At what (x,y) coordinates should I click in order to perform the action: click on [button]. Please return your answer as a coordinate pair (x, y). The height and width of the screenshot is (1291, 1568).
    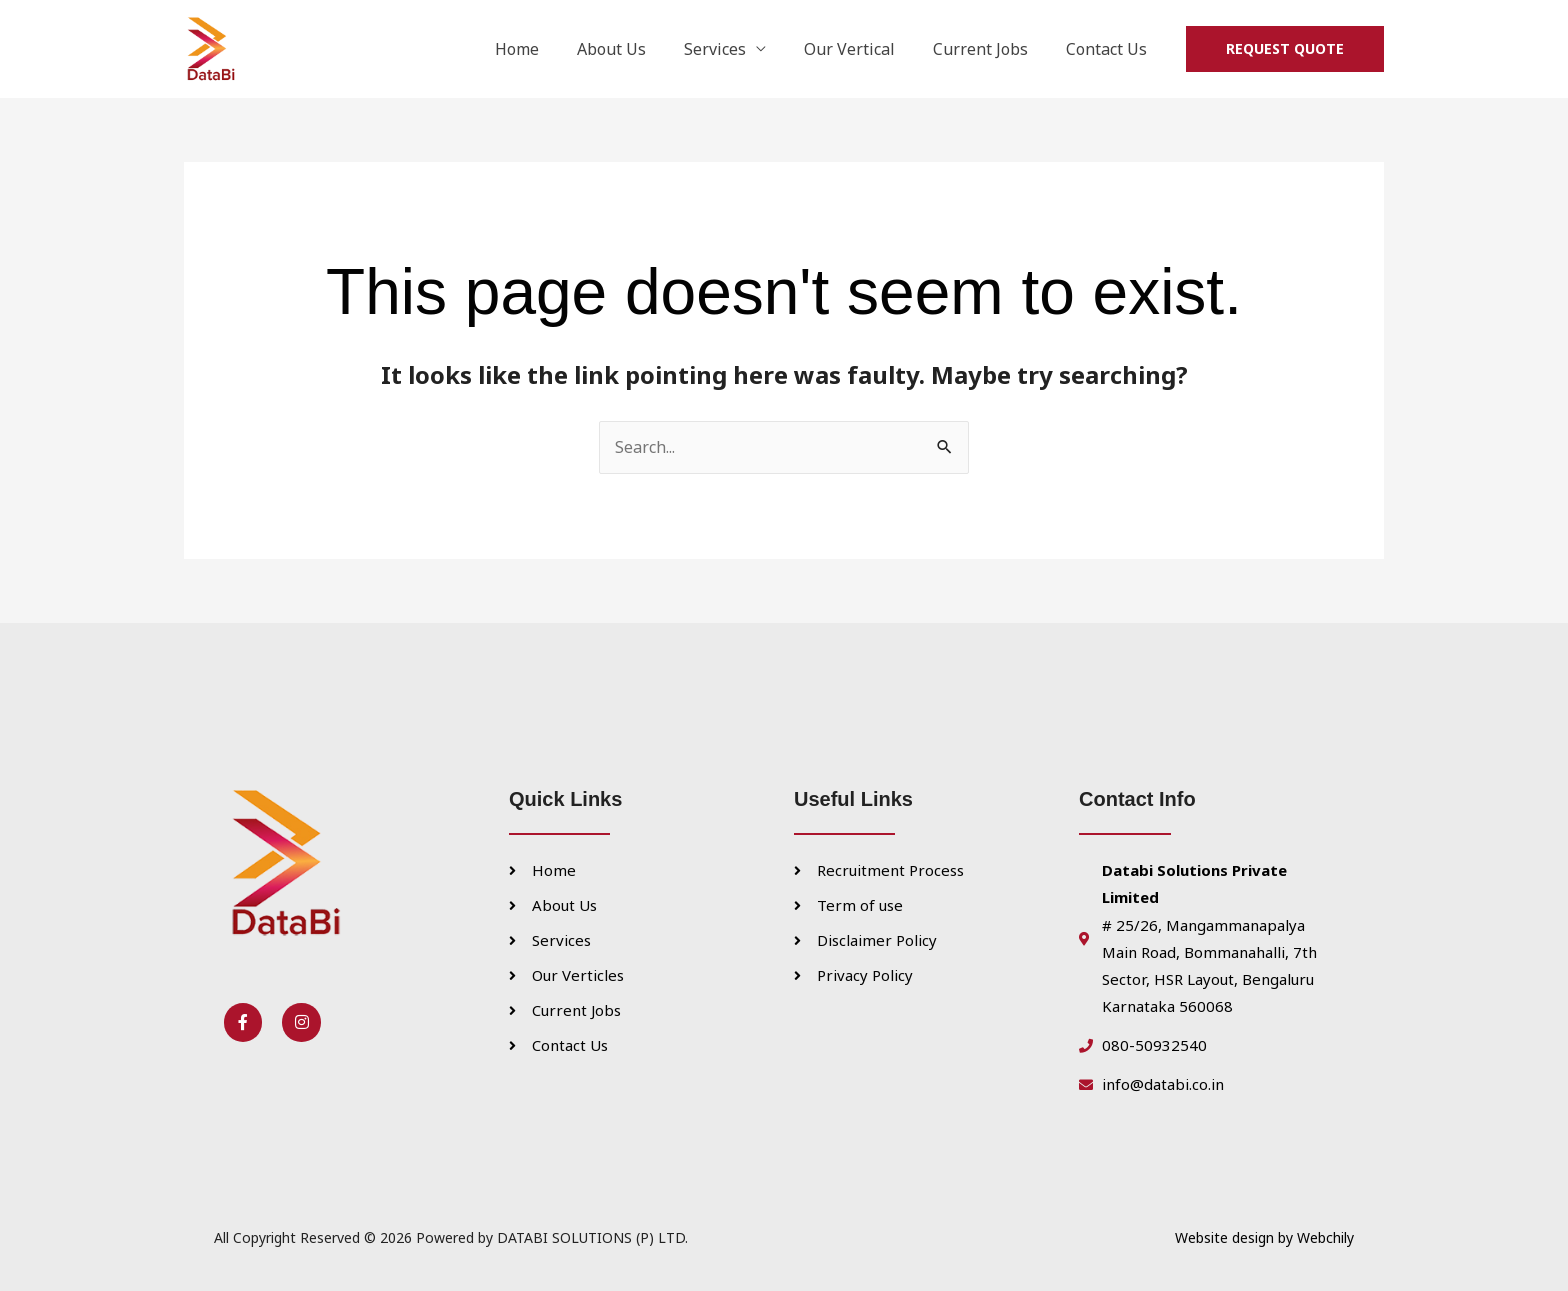
    Looking at the image, I should click on (1285, 49).